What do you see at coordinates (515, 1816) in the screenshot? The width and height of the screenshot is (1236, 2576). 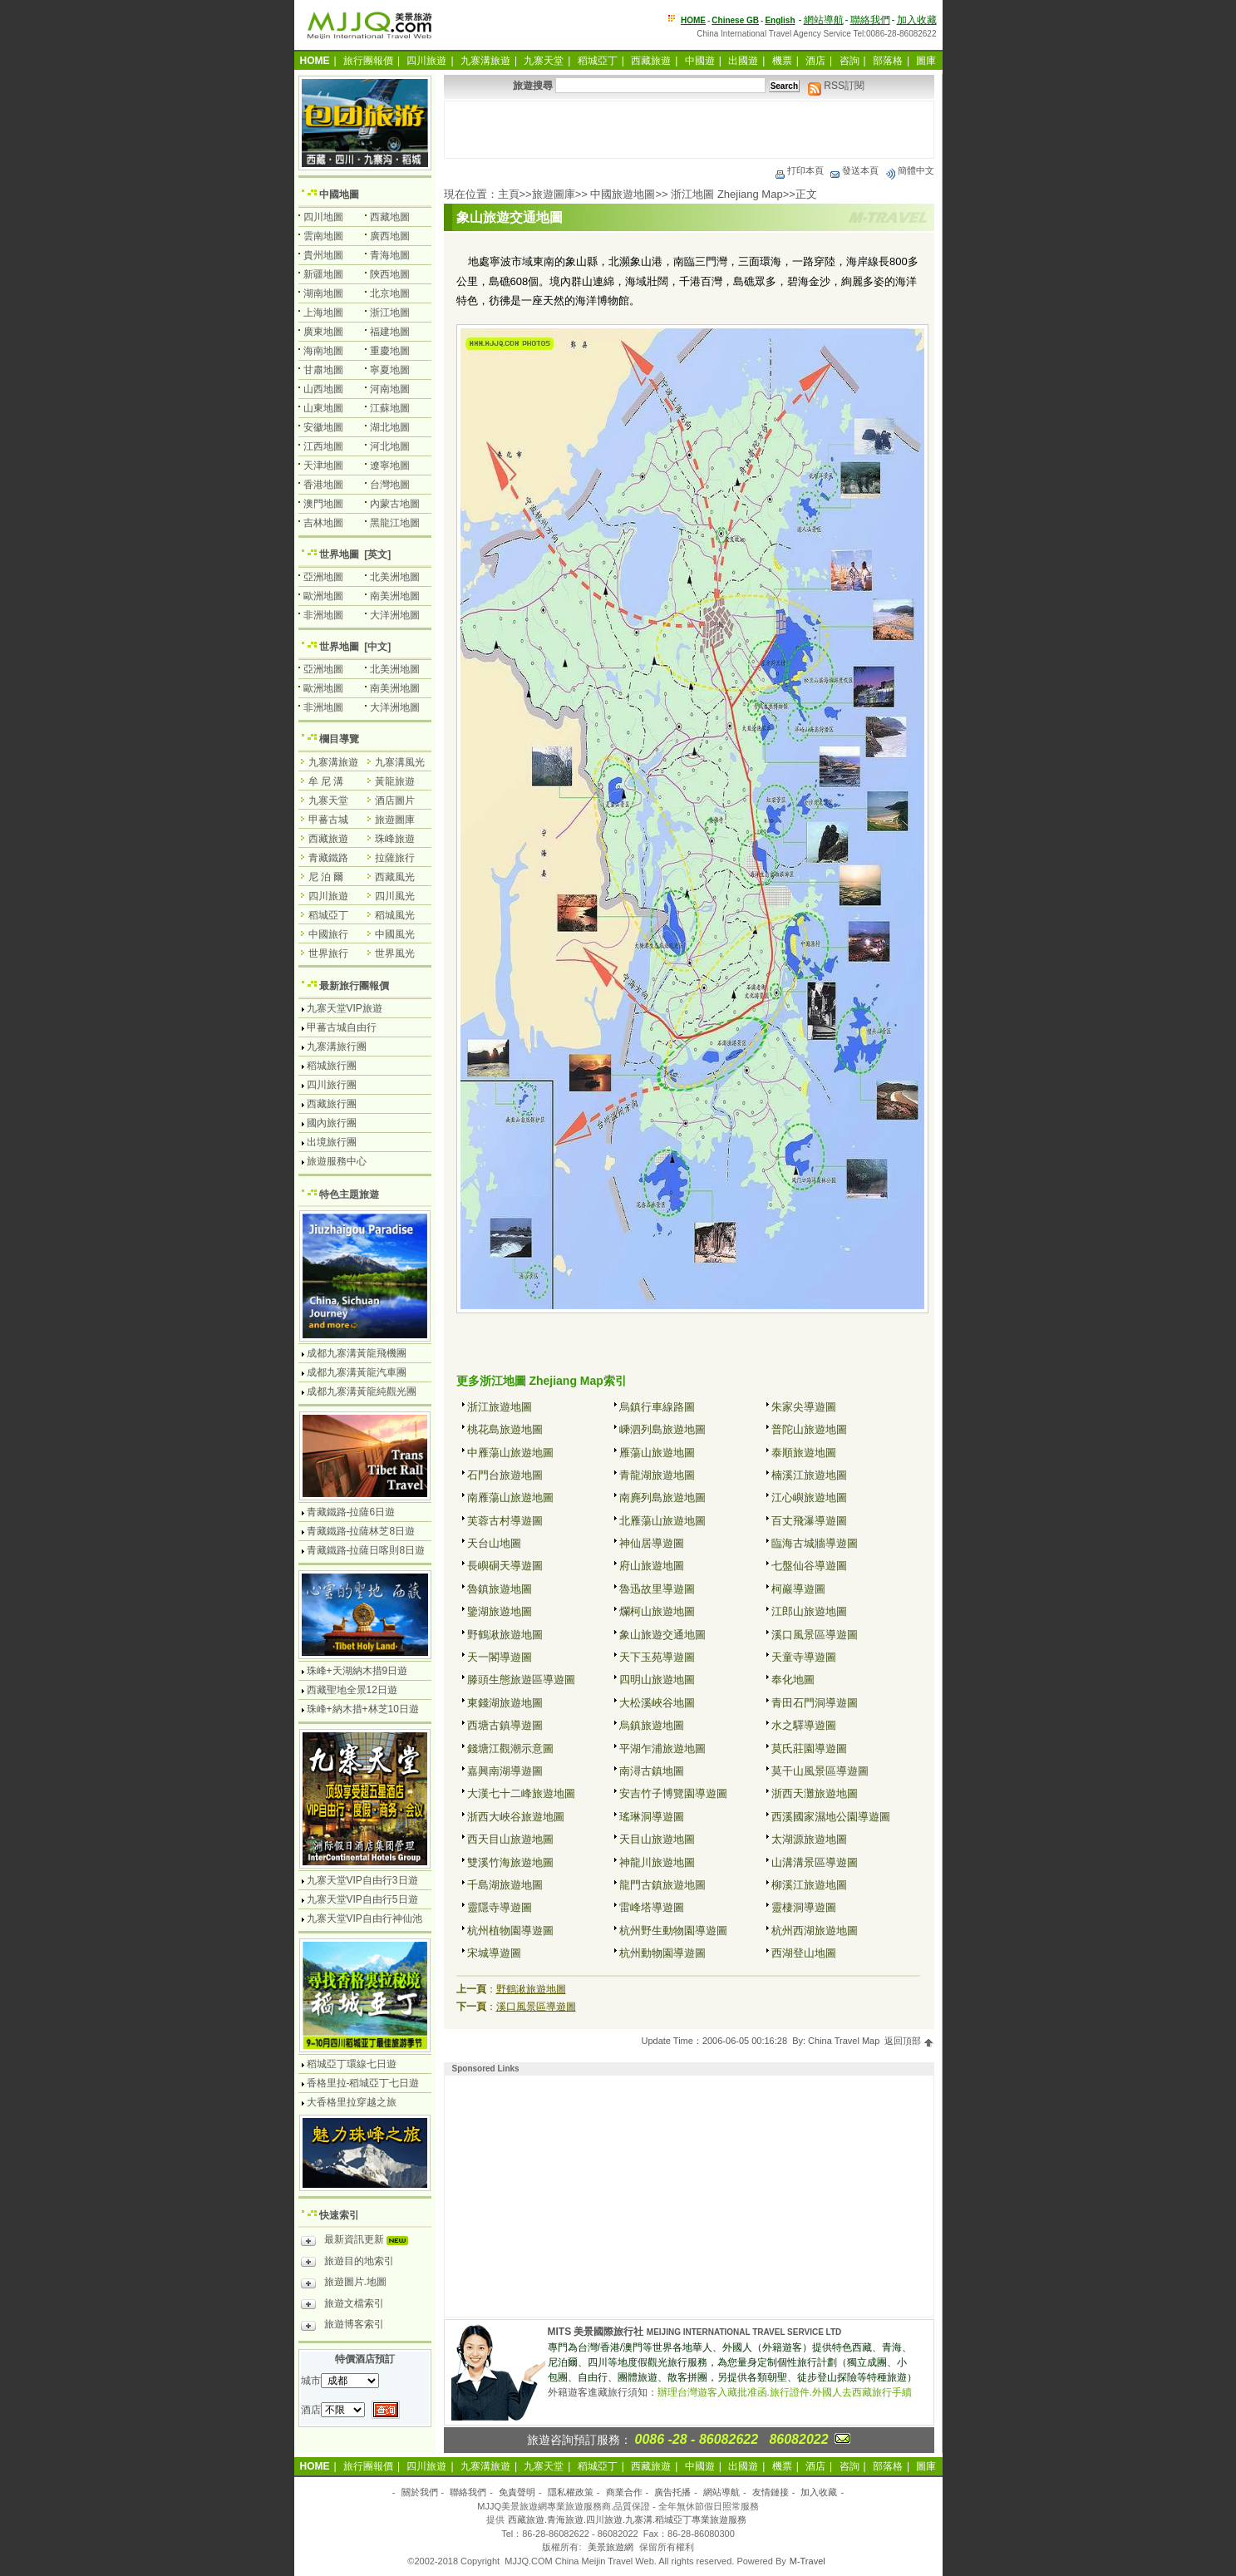 I see `浙西大峽谷旅遊地圖` at bounding box center [515, 1816].